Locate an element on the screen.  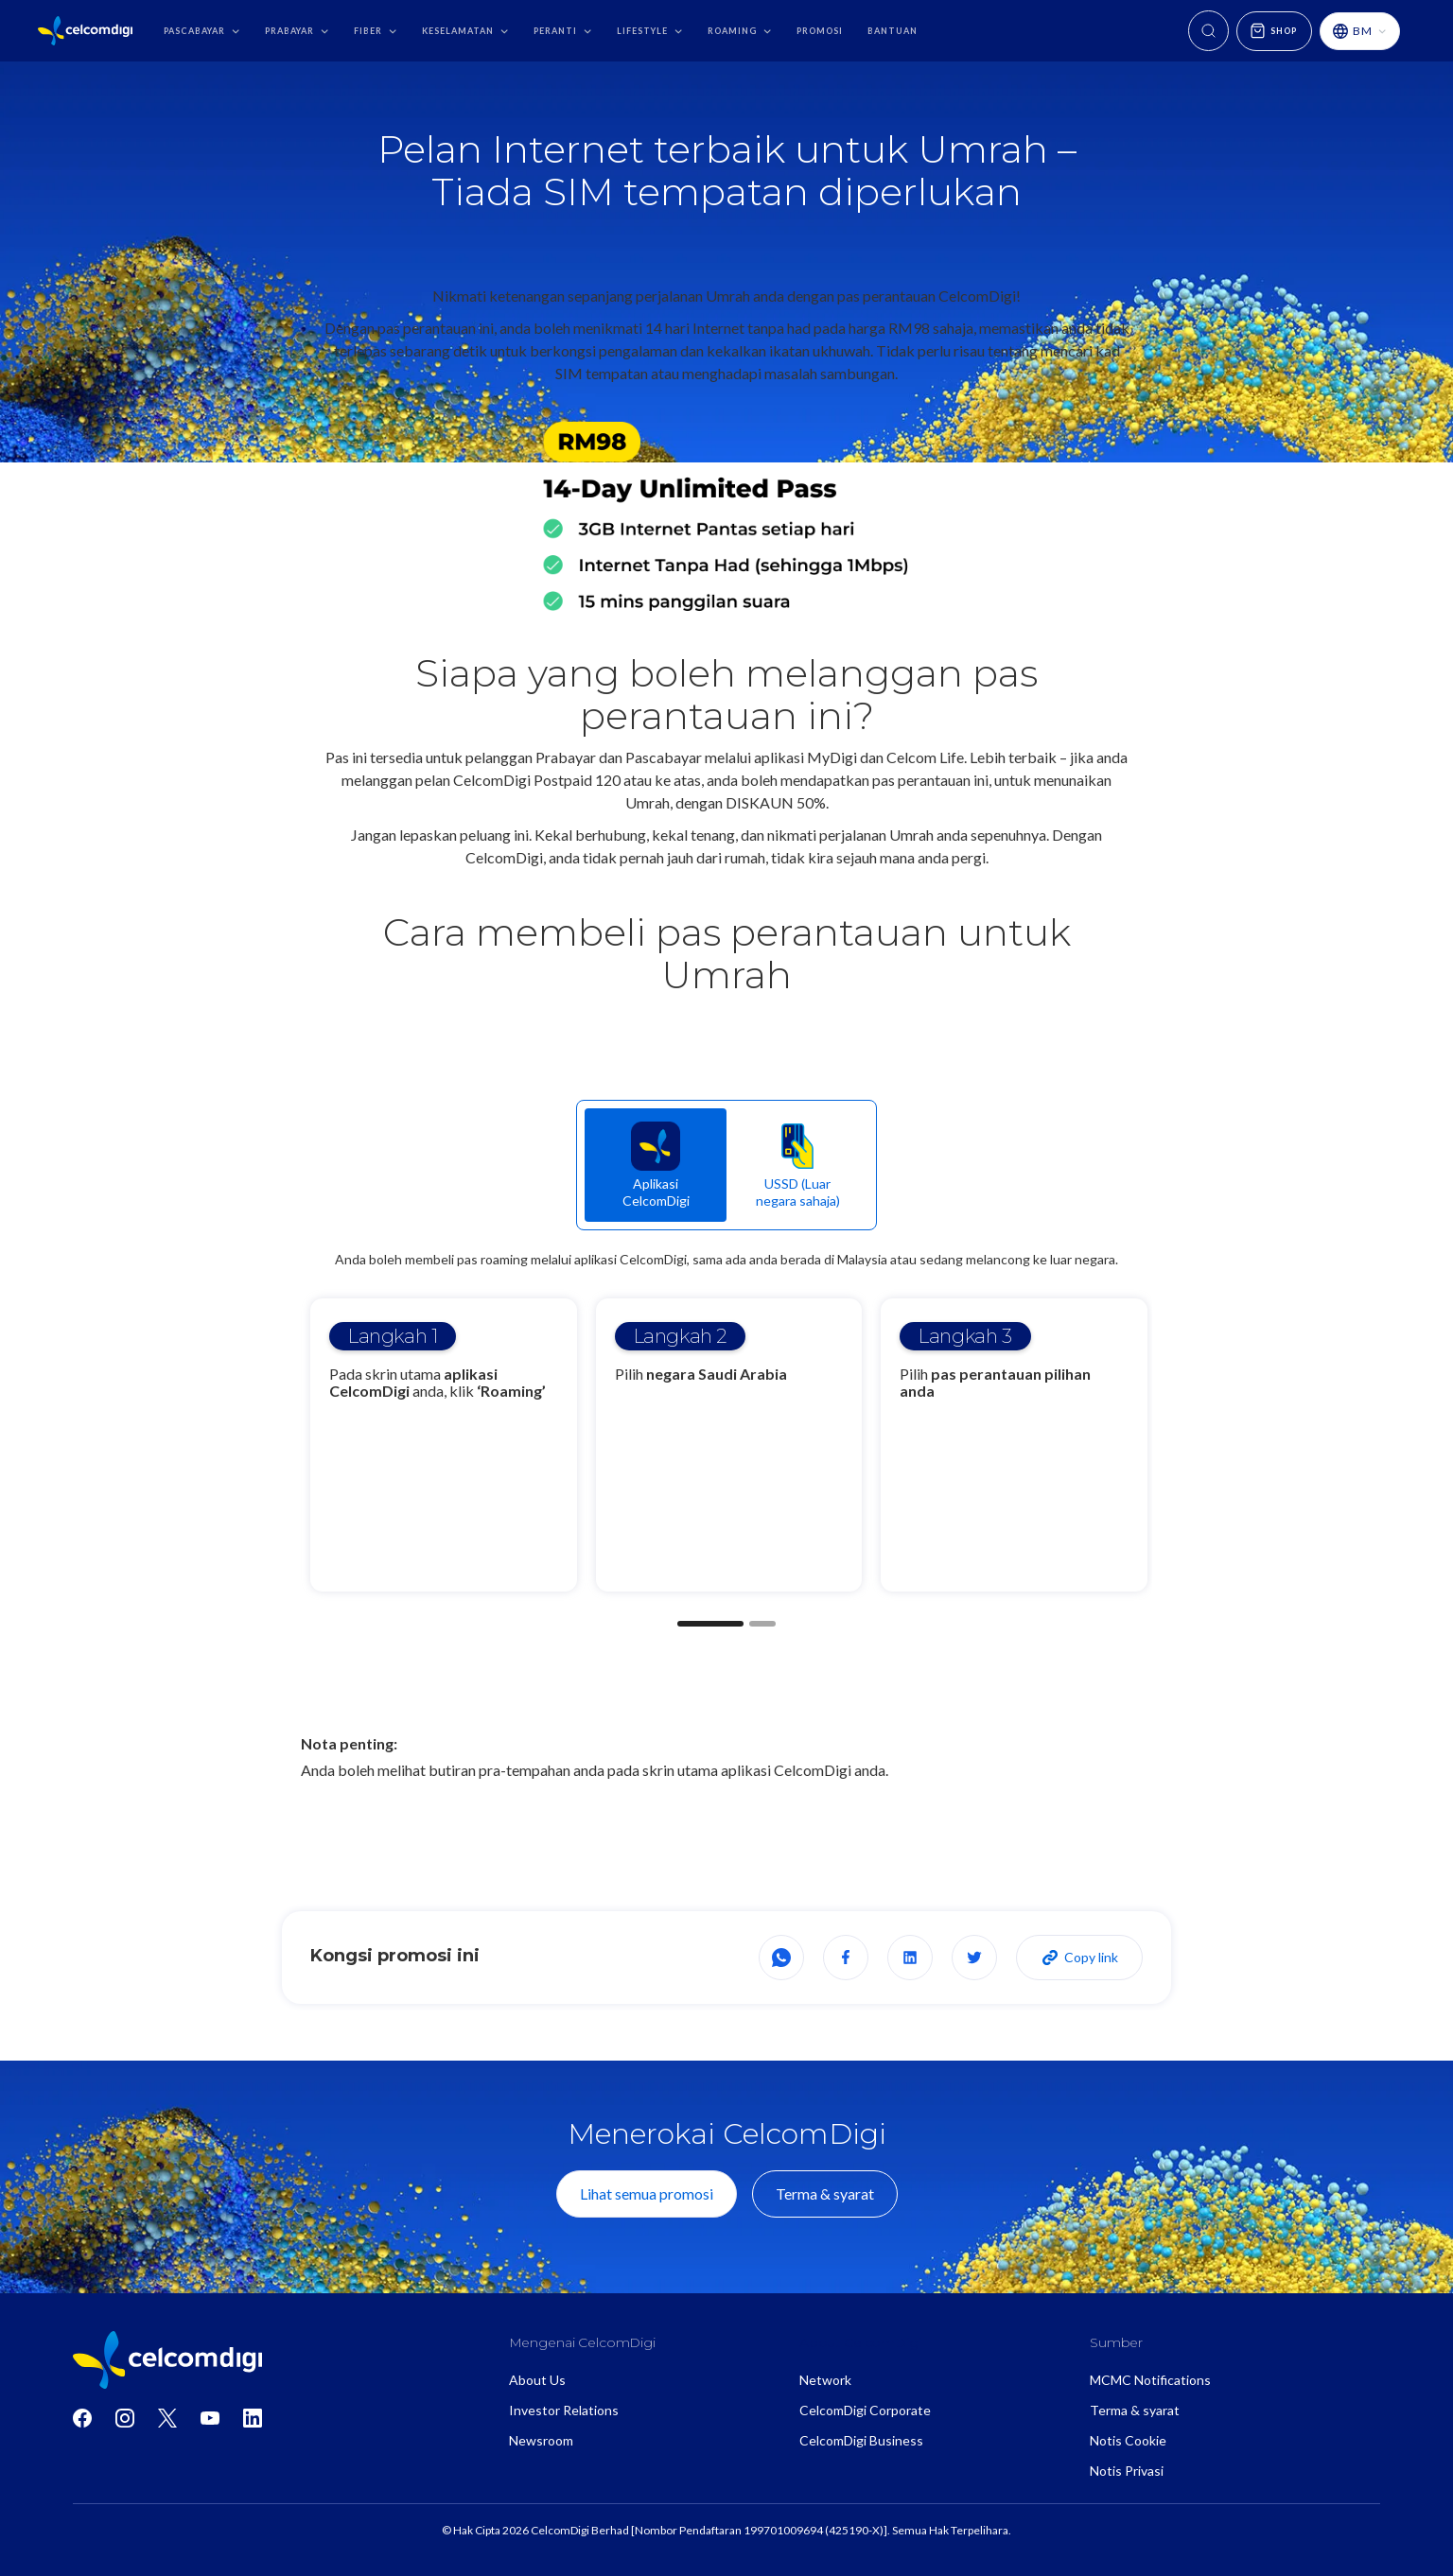
[button] is located at coordinates (202, 30).